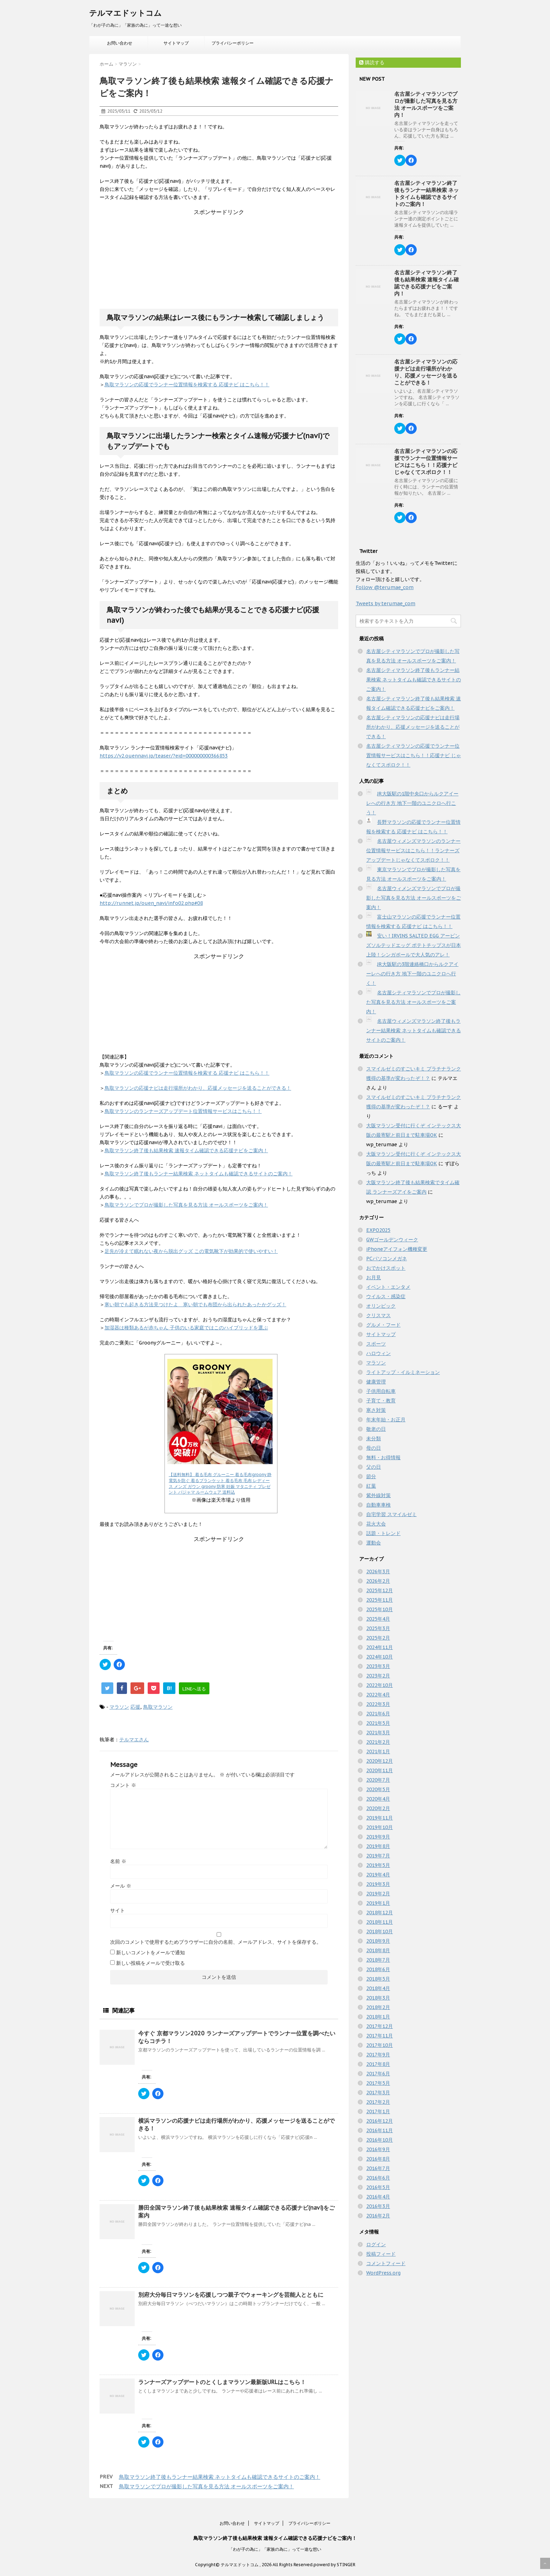 The width and height of the screenshot is (550, 2576). I want to click on ランナーズアップデートのとくしまマラソン最新版URLはこちら！, so click(222, 2381).